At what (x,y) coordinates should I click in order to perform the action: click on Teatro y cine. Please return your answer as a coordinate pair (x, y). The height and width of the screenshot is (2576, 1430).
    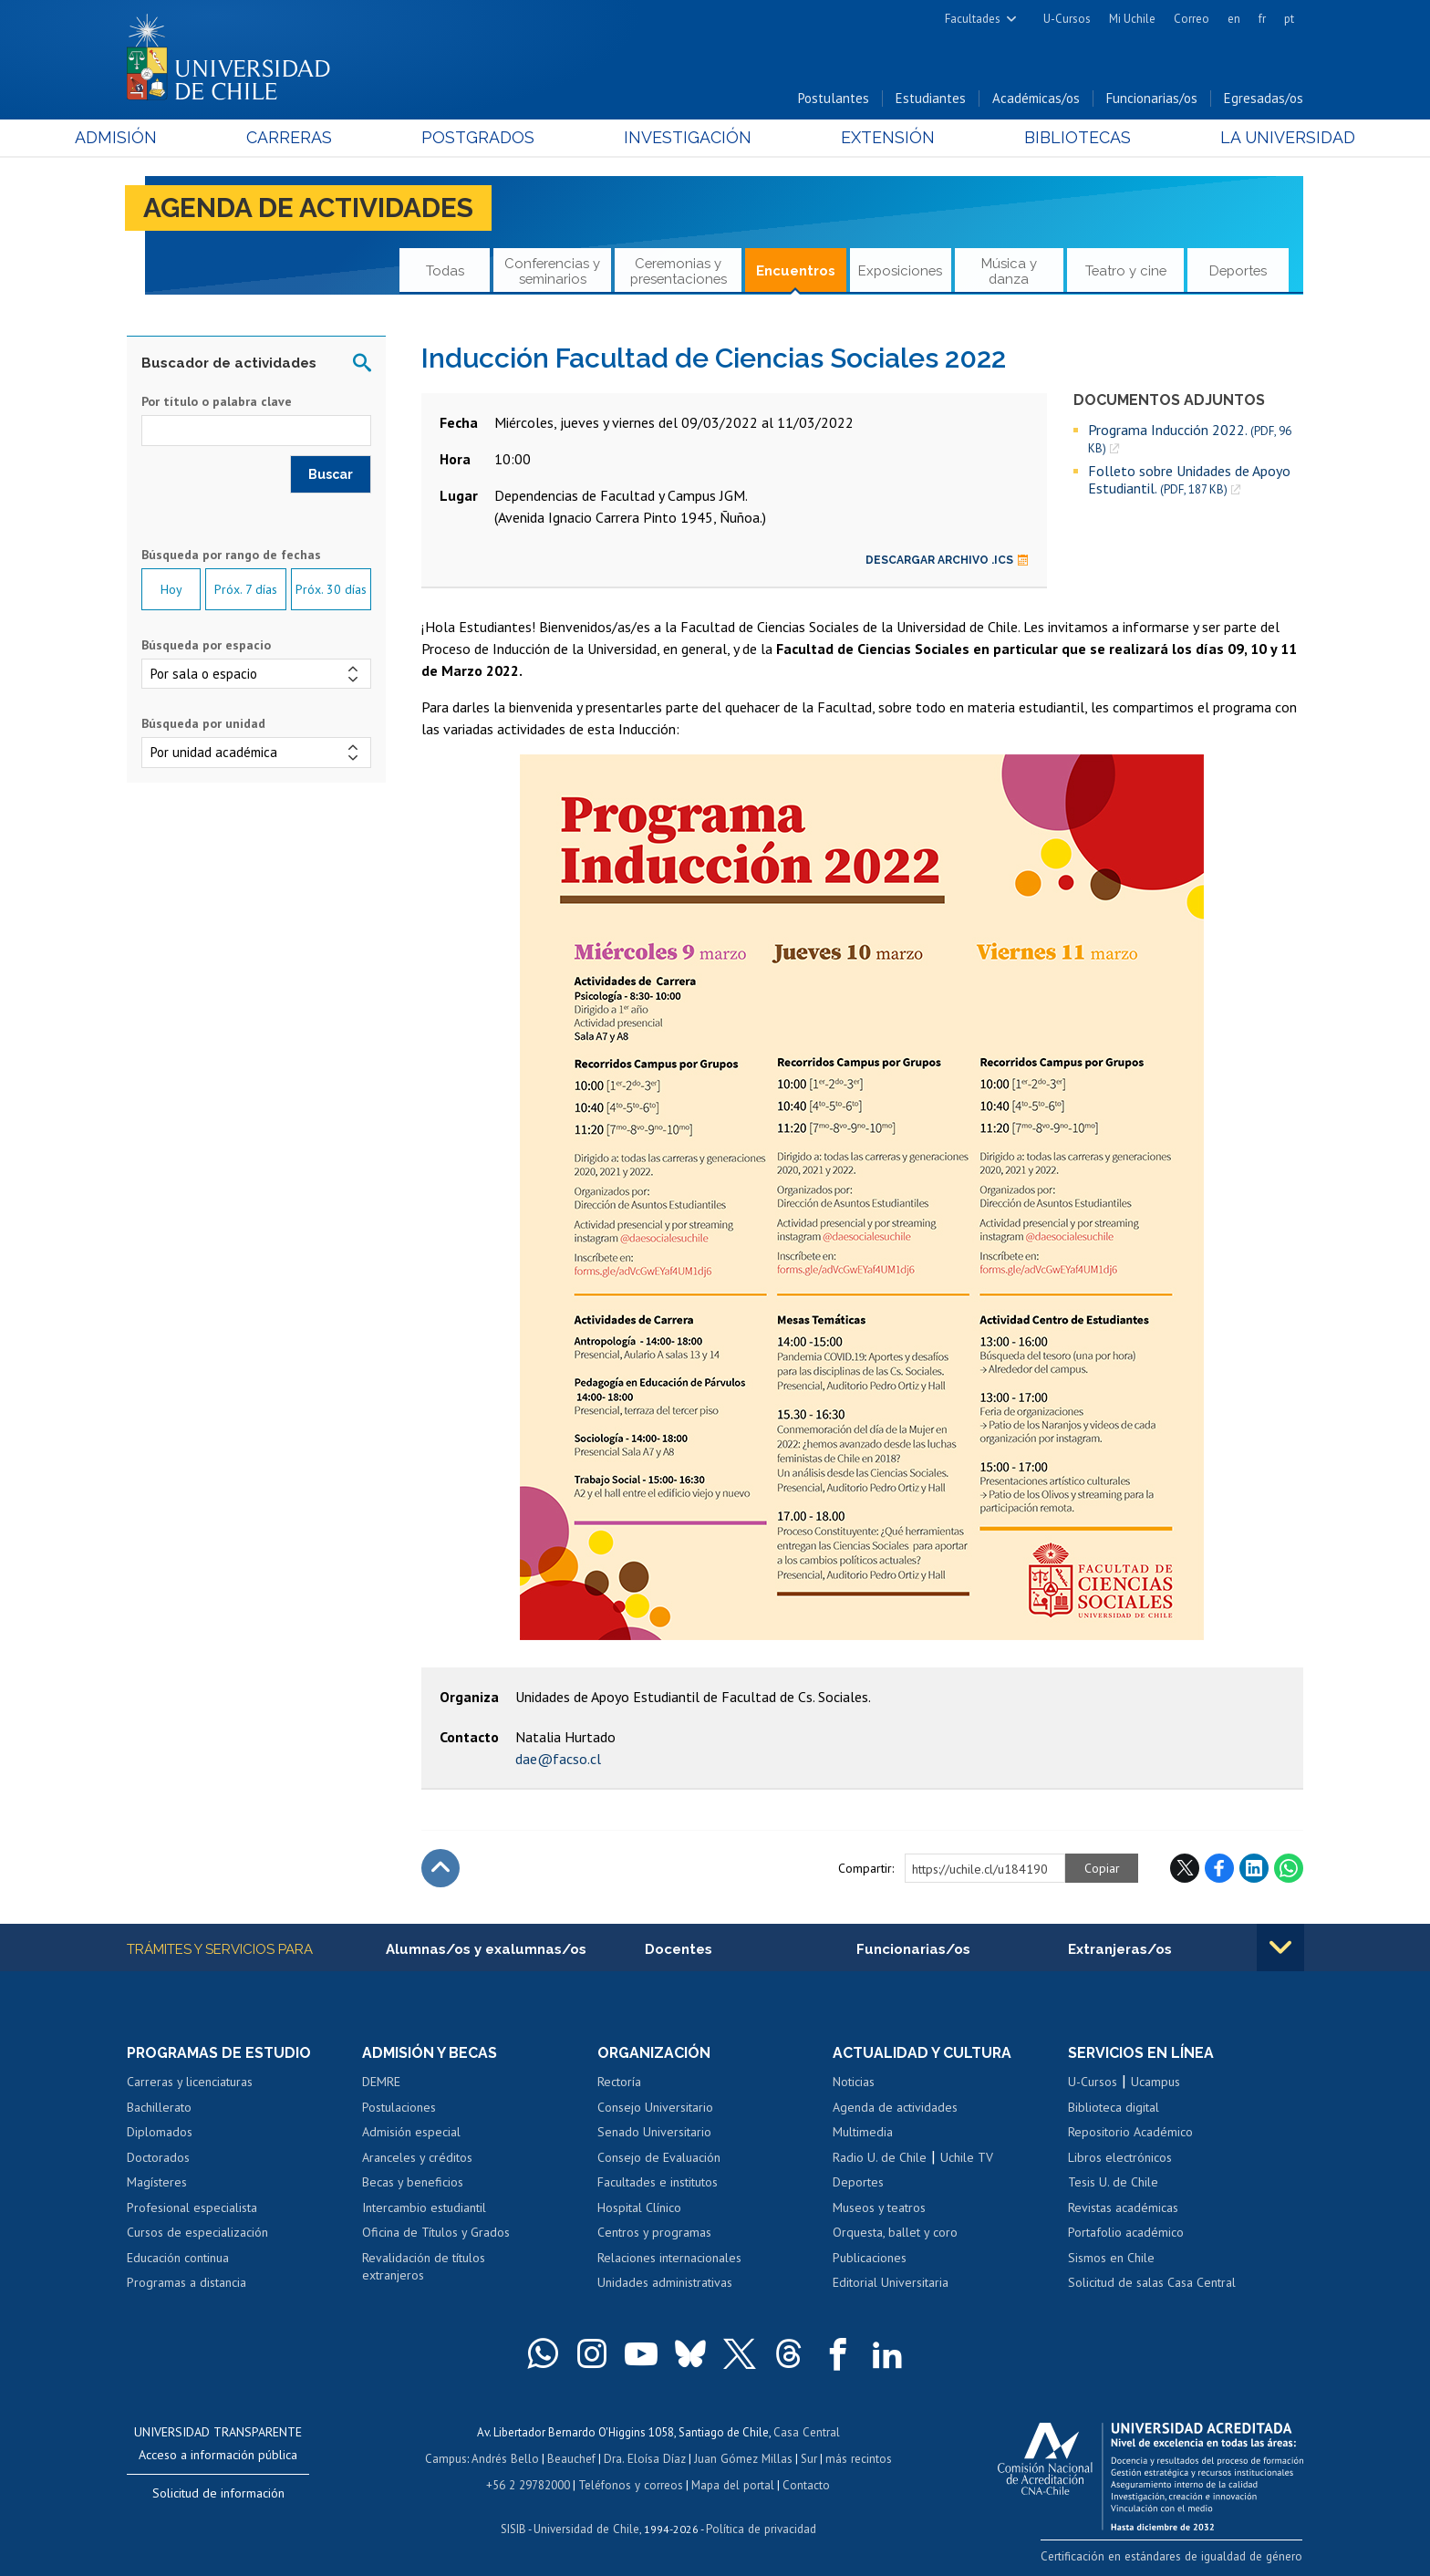
    Looking at the image, I should click on (1125, 271).